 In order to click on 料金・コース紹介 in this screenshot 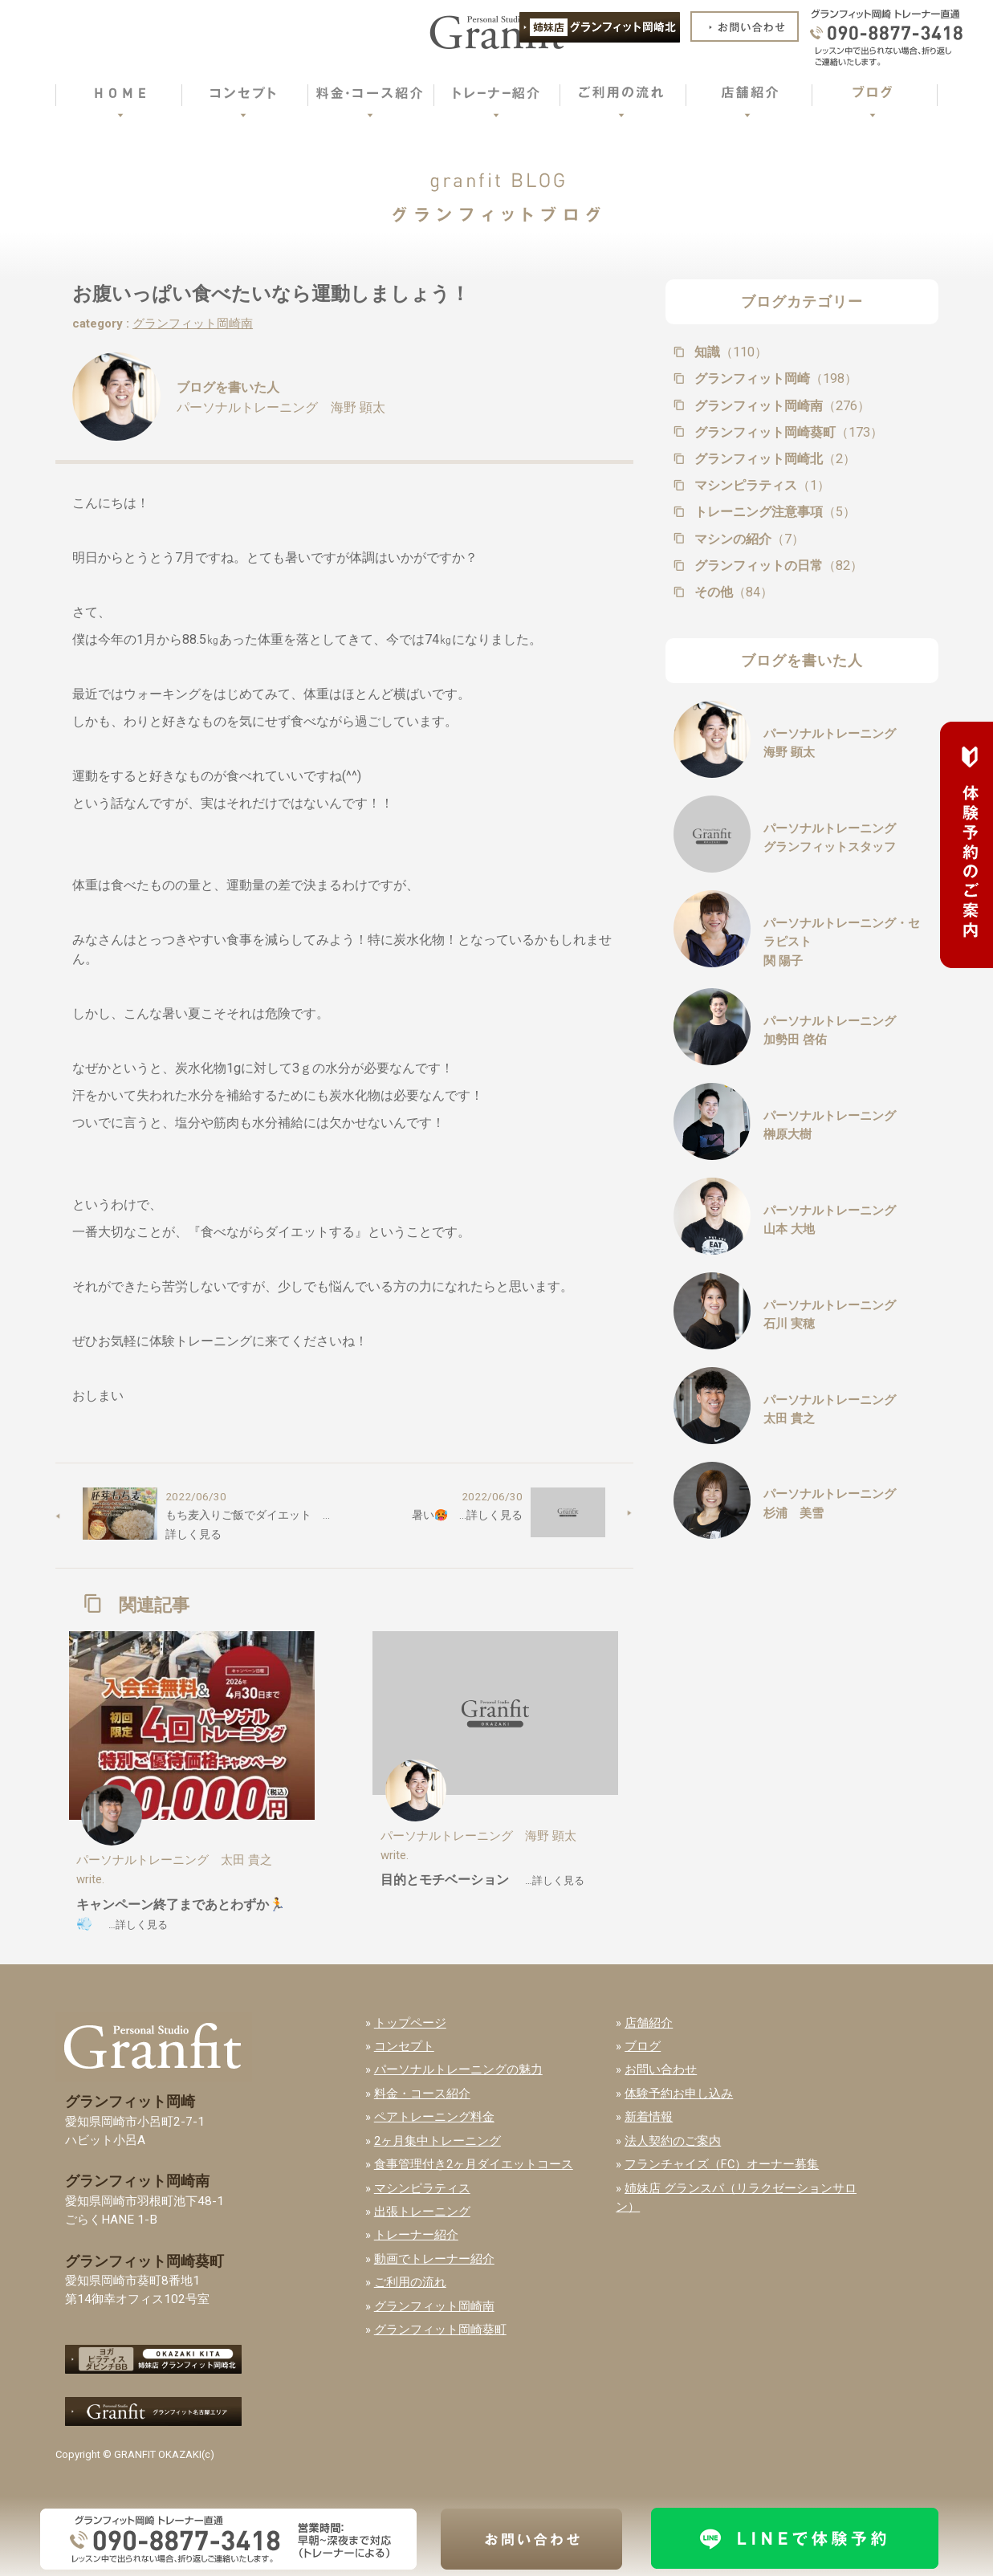, I will do `click(422, 2093)`.